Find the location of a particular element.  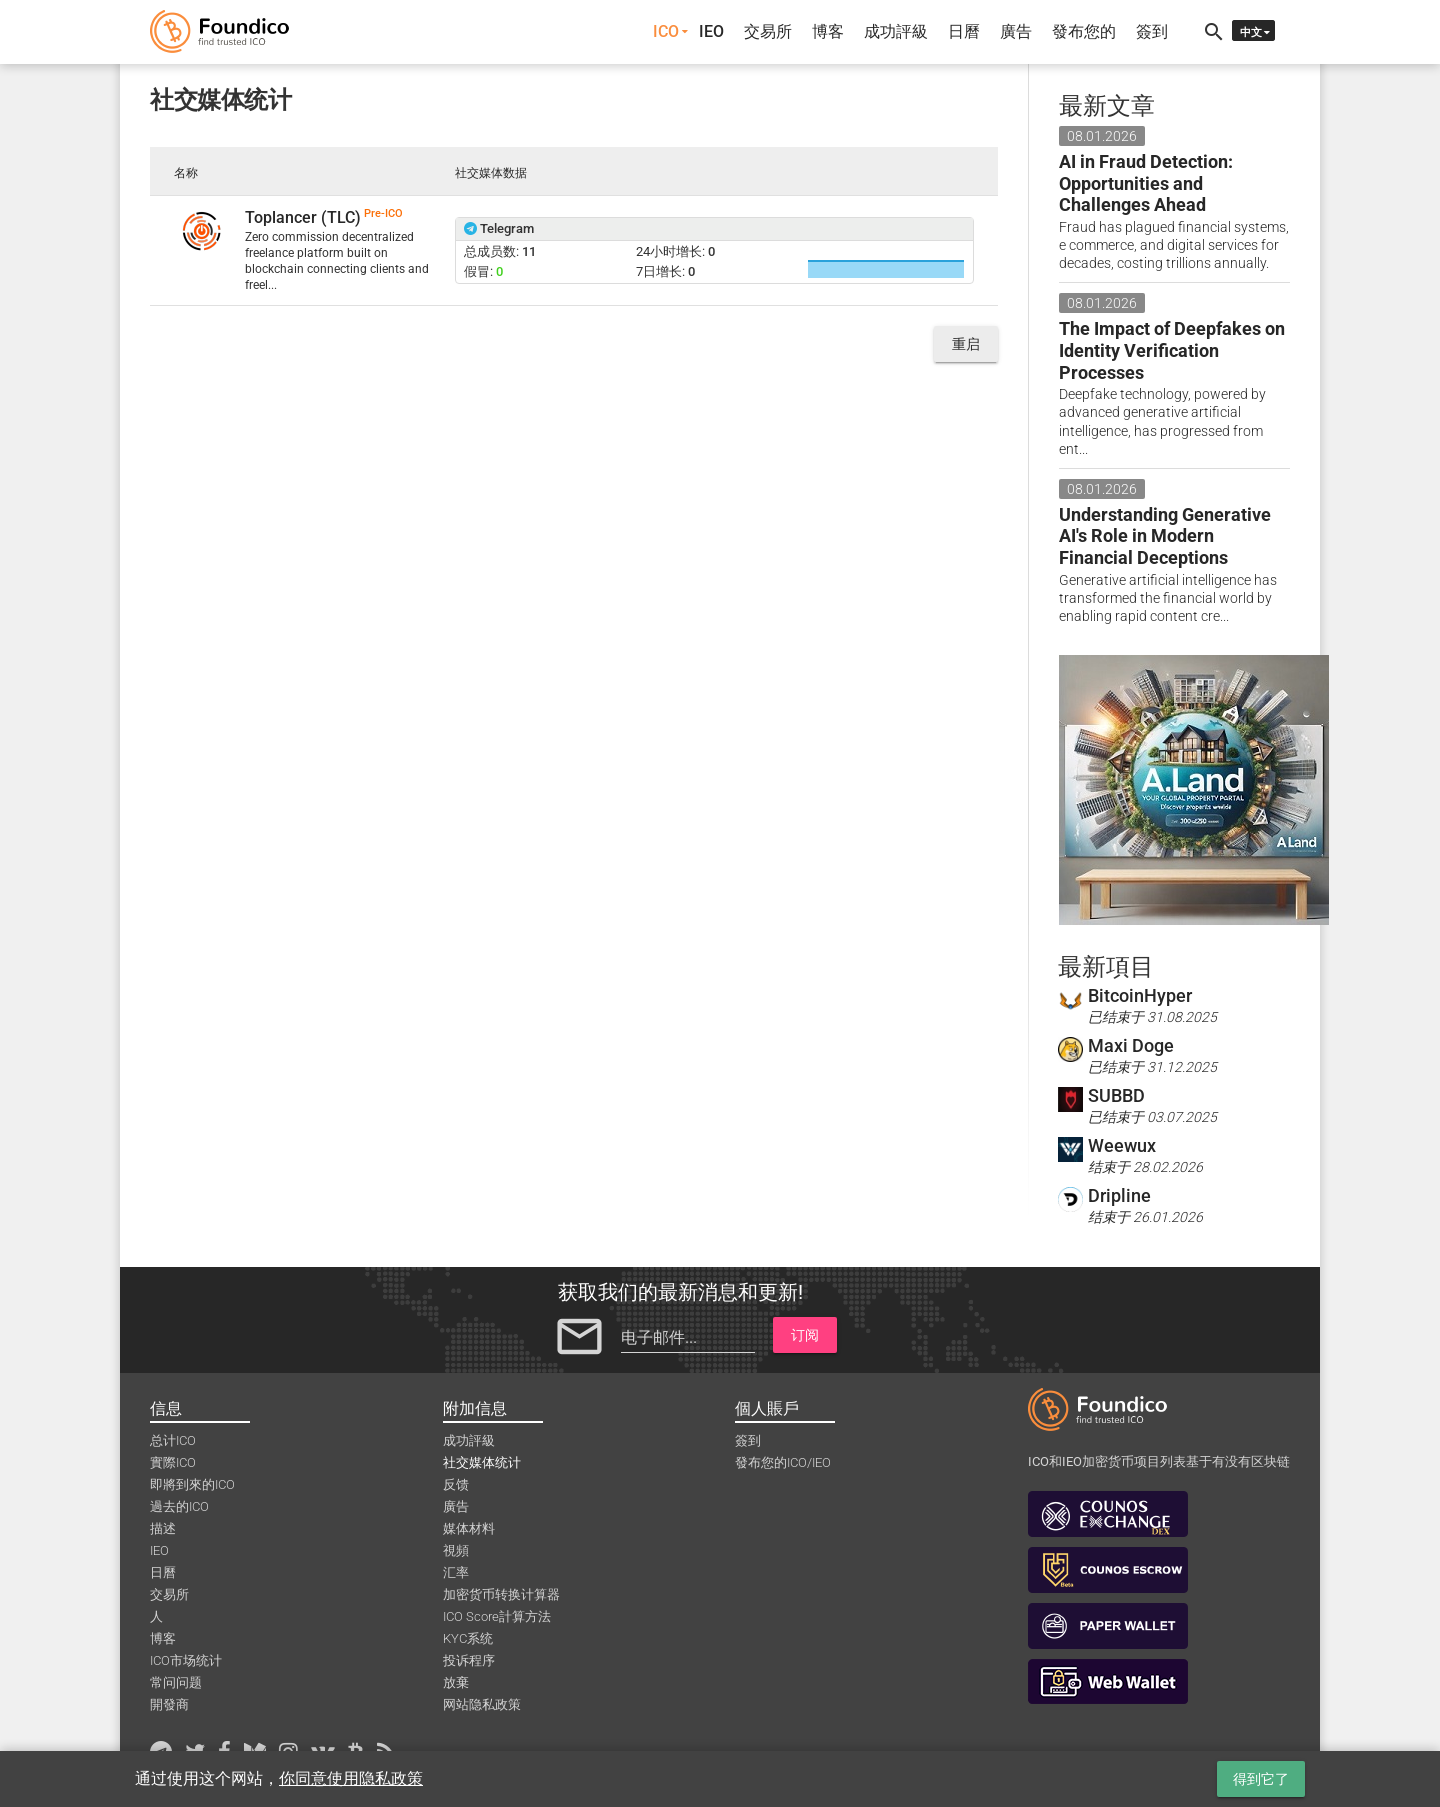

過去的ICO is located at coordinates (179, 1506).